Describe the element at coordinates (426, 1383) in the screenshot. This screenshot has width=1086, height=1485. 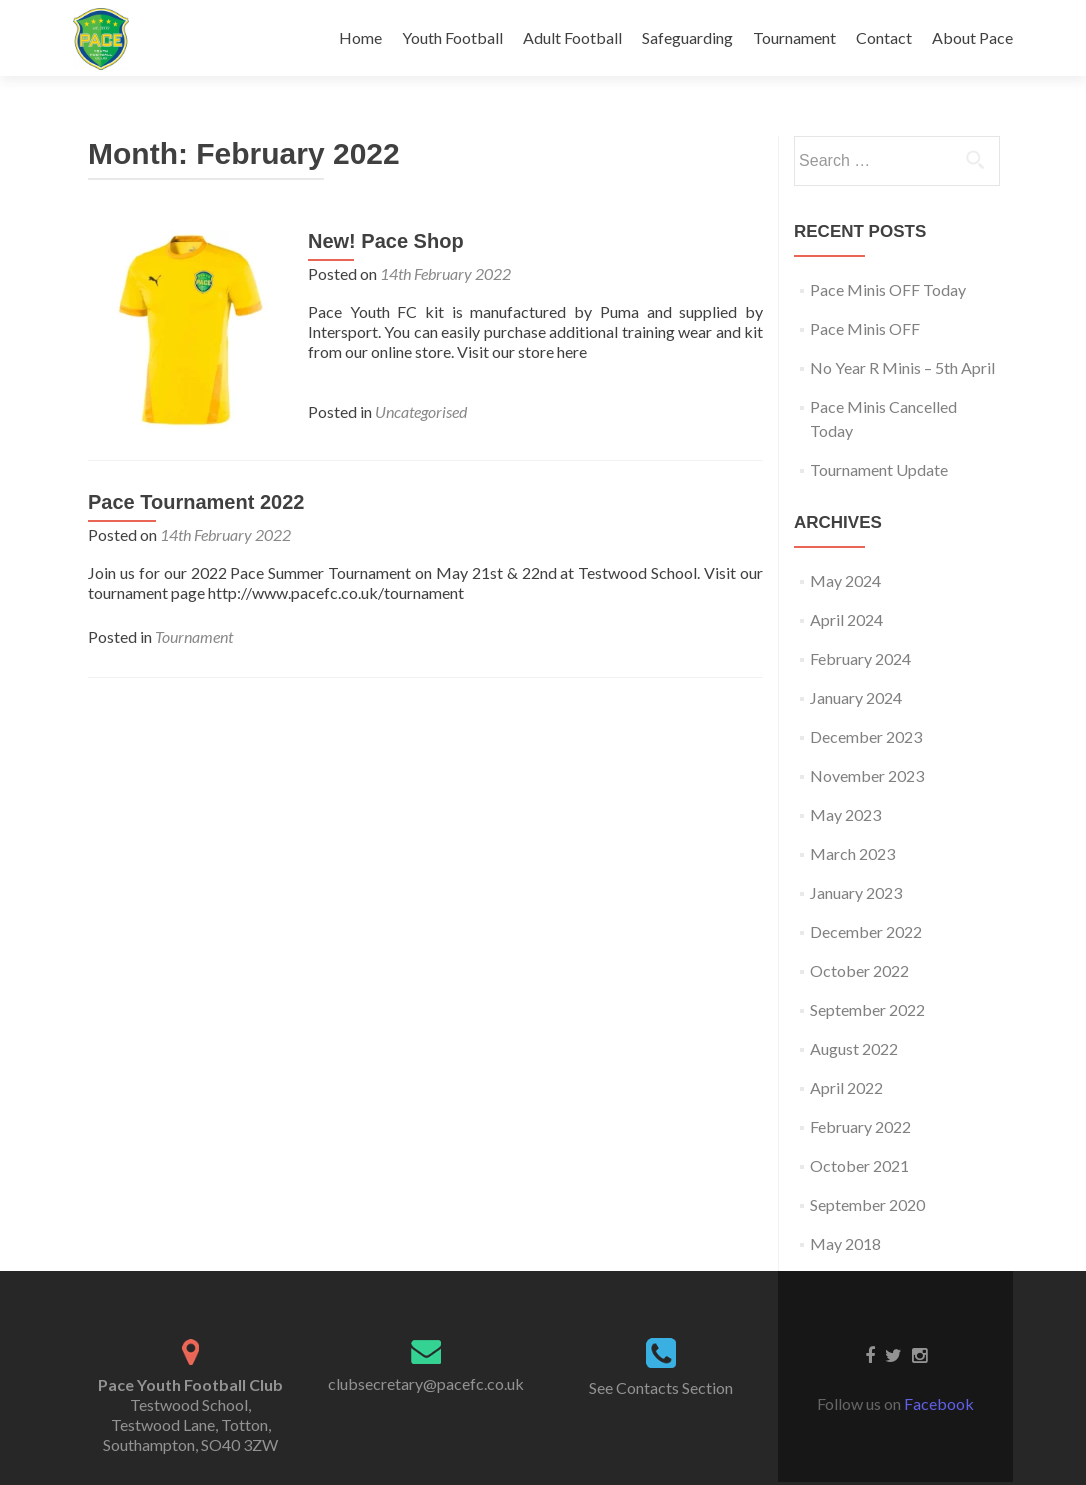
I see `clubsecretary@pacefc.co.uk` at that location.